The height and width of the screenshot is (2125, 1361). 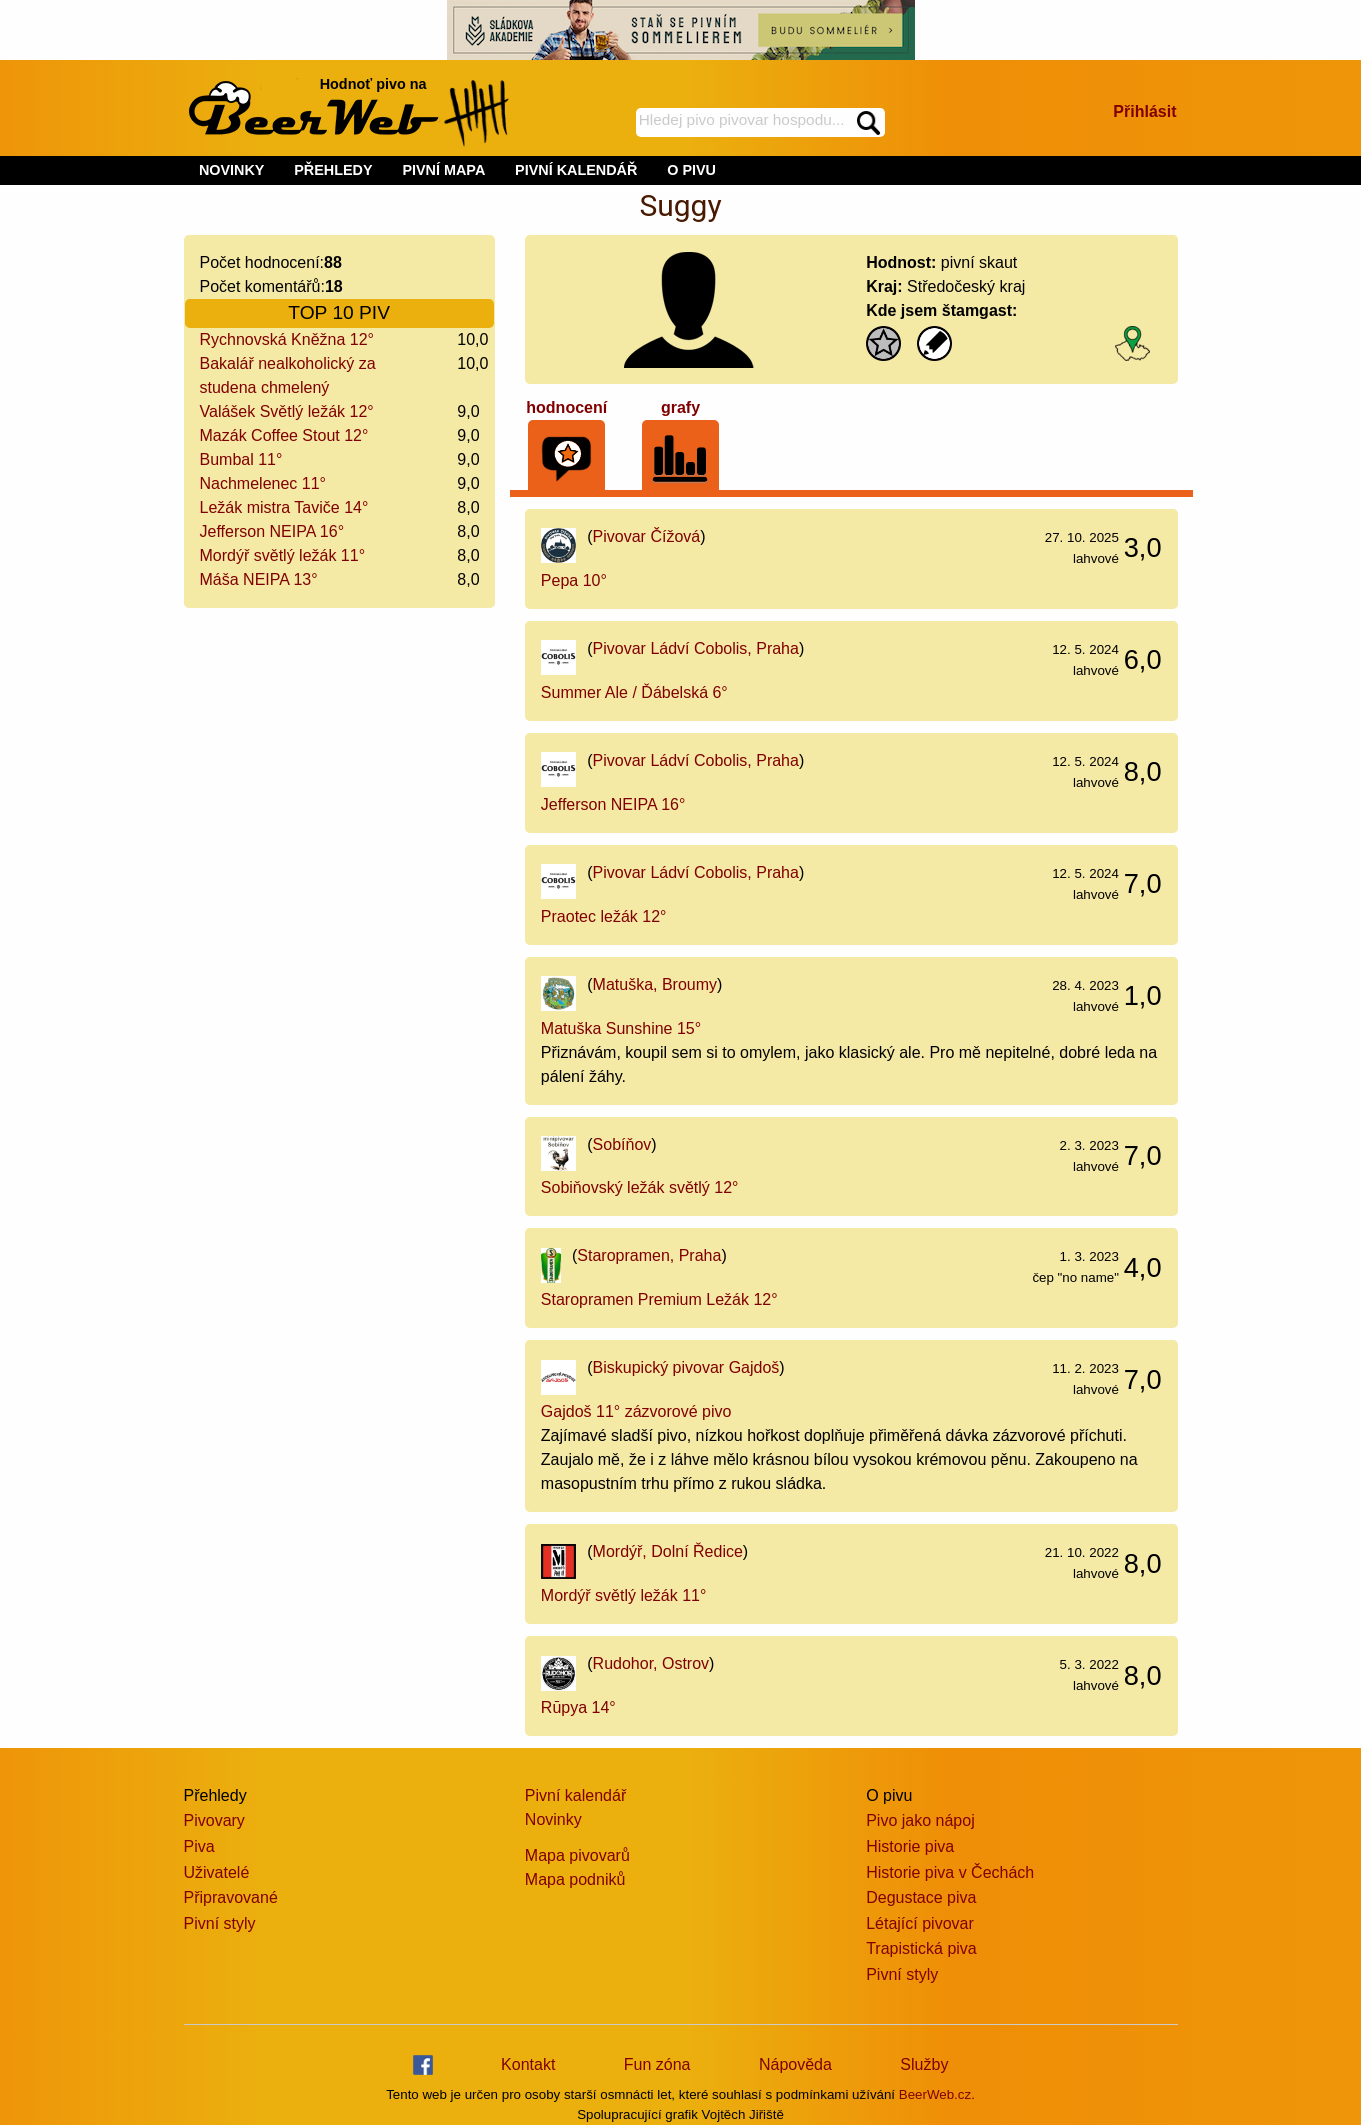 I want to click on Služby, so click(x=924, y=2064).